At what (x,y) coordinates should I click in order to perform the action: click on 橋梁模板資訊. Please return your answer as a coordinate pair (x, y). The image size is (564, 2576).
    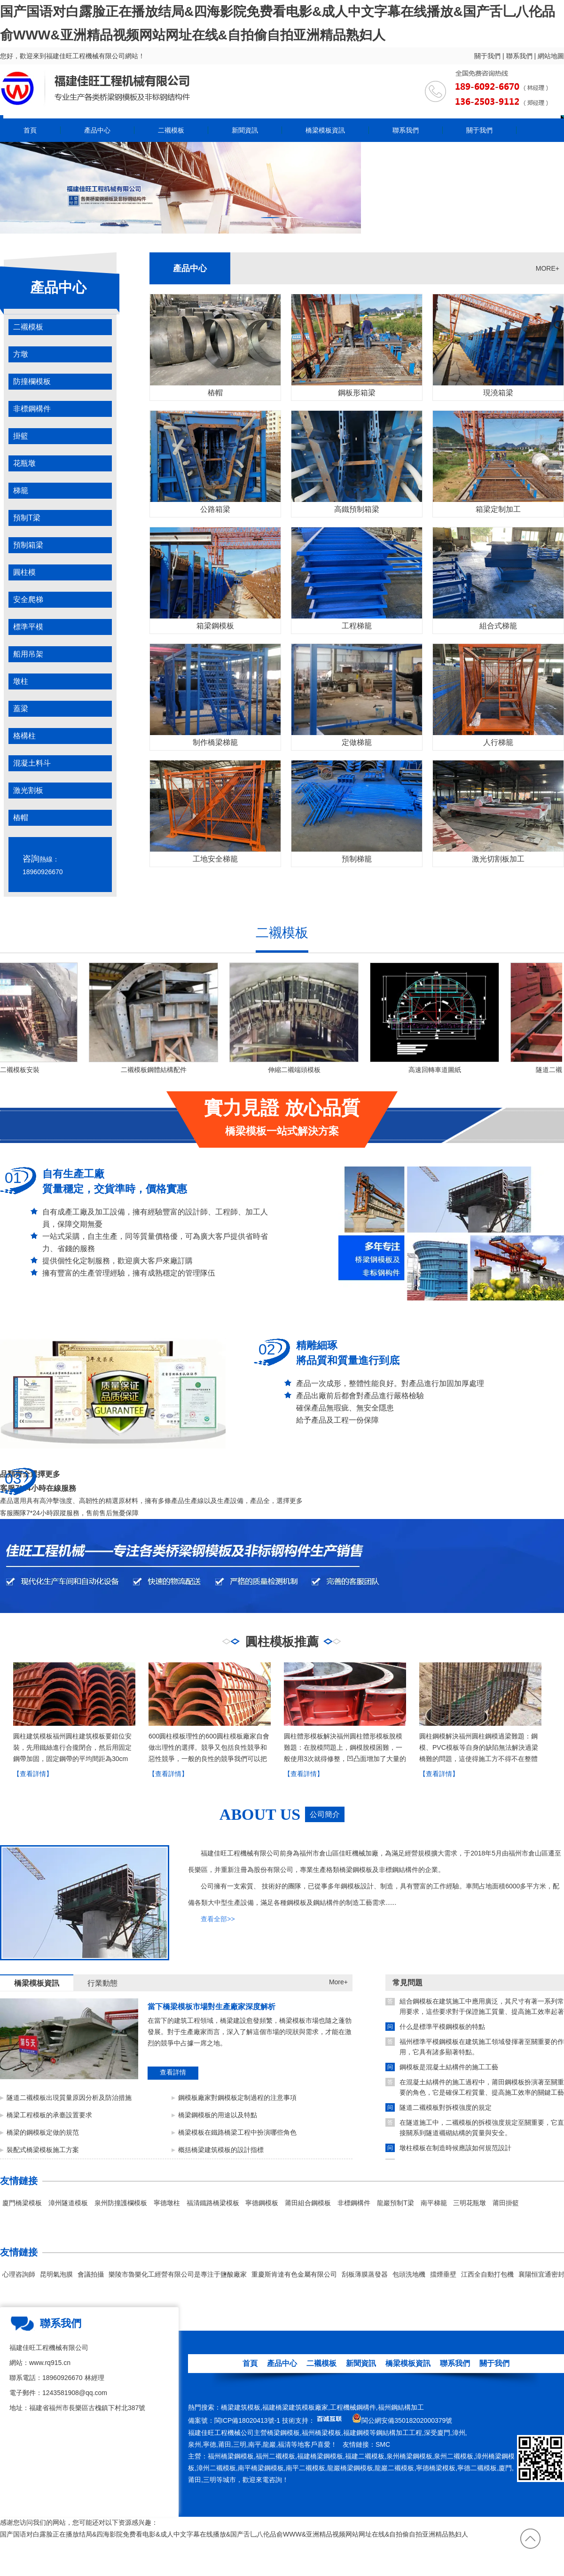
    Looking at the image, I should click on (325, 130).